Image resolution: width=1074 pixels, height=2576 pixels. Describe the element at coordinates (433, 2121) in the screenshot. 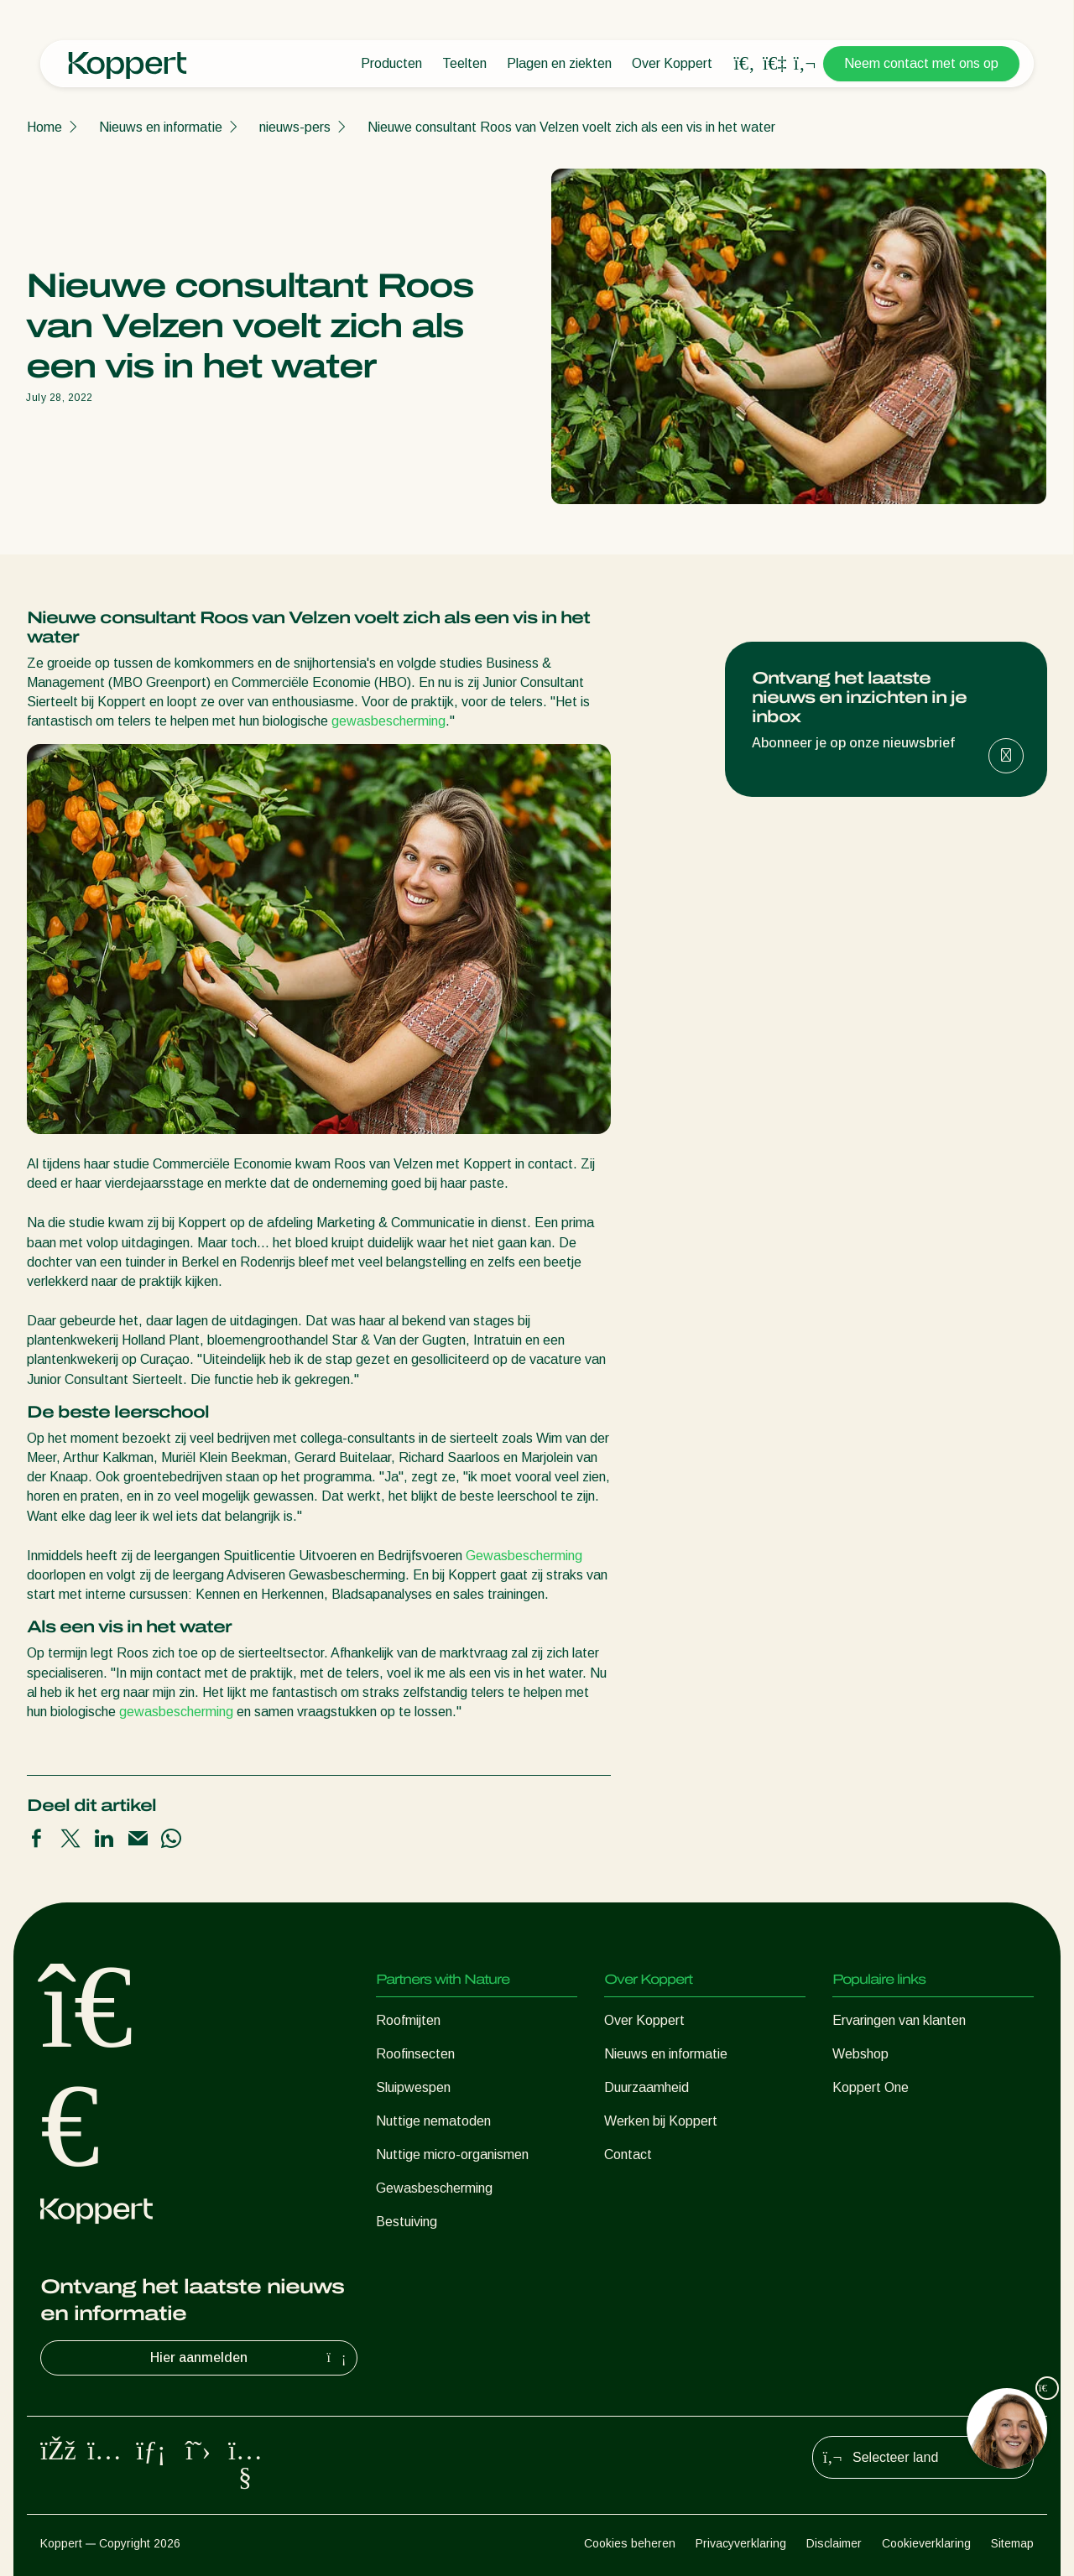

I see `Nuttige nematoden` at that location.